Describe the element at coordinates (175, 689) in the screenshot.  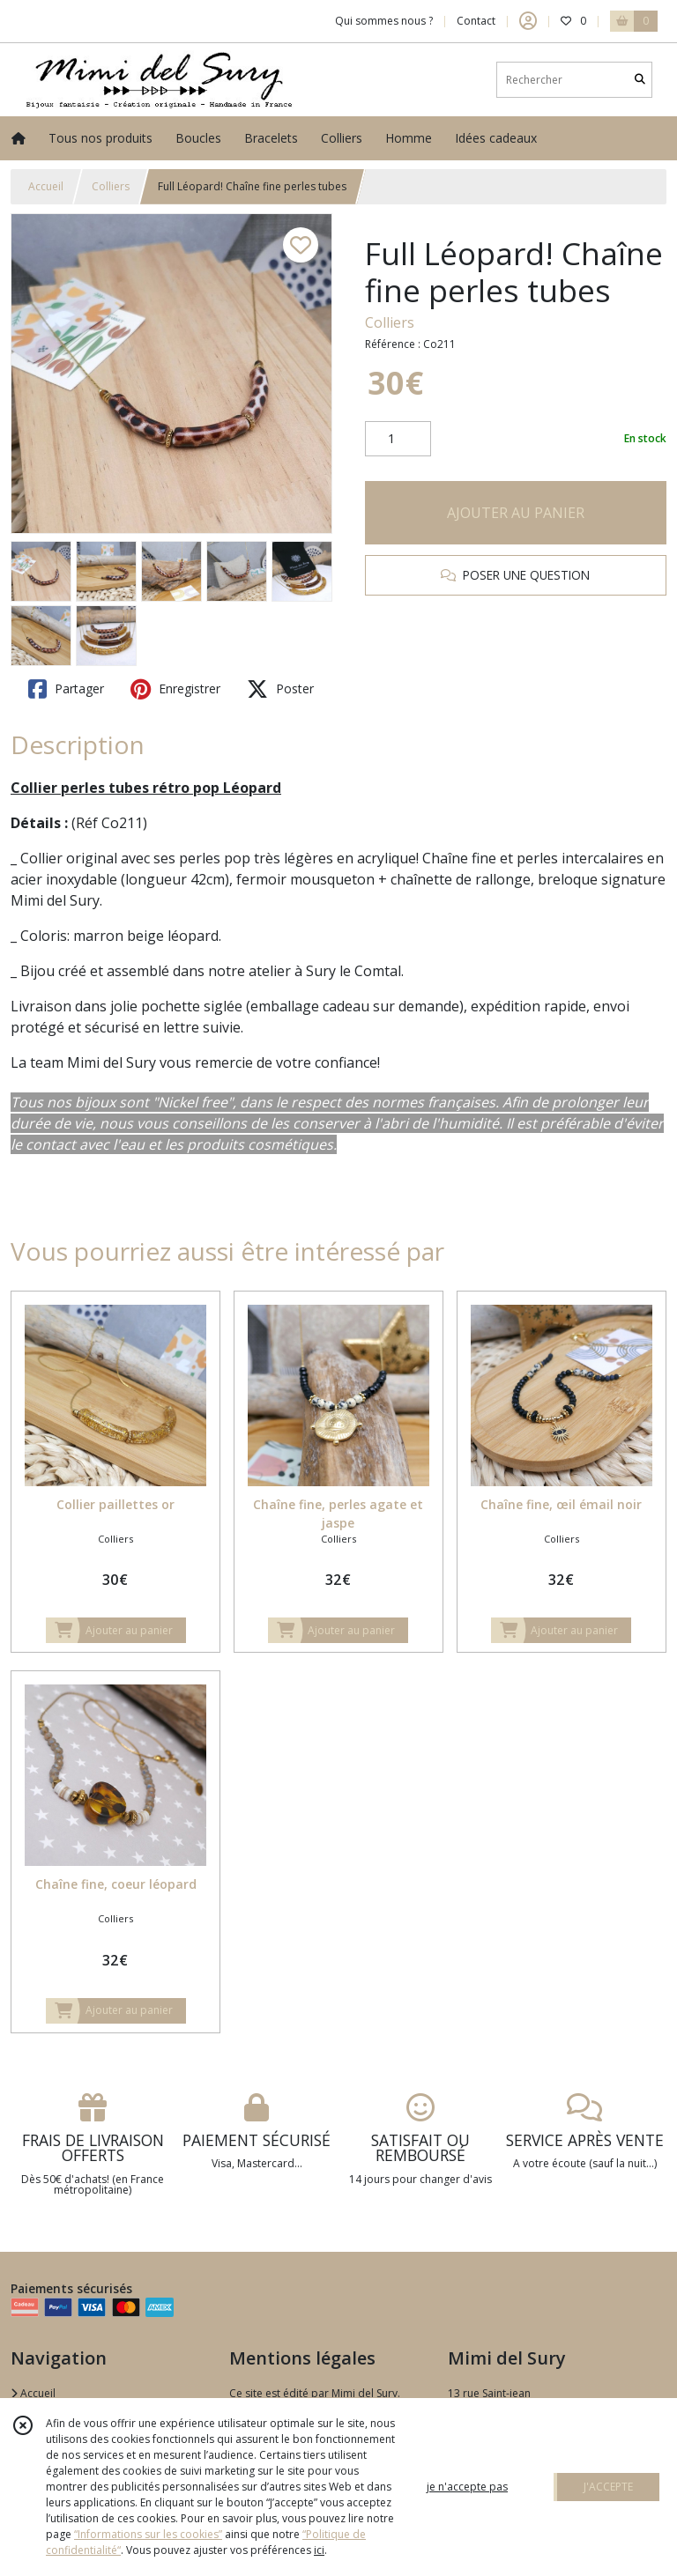
I see `Enregistrer` at that location.